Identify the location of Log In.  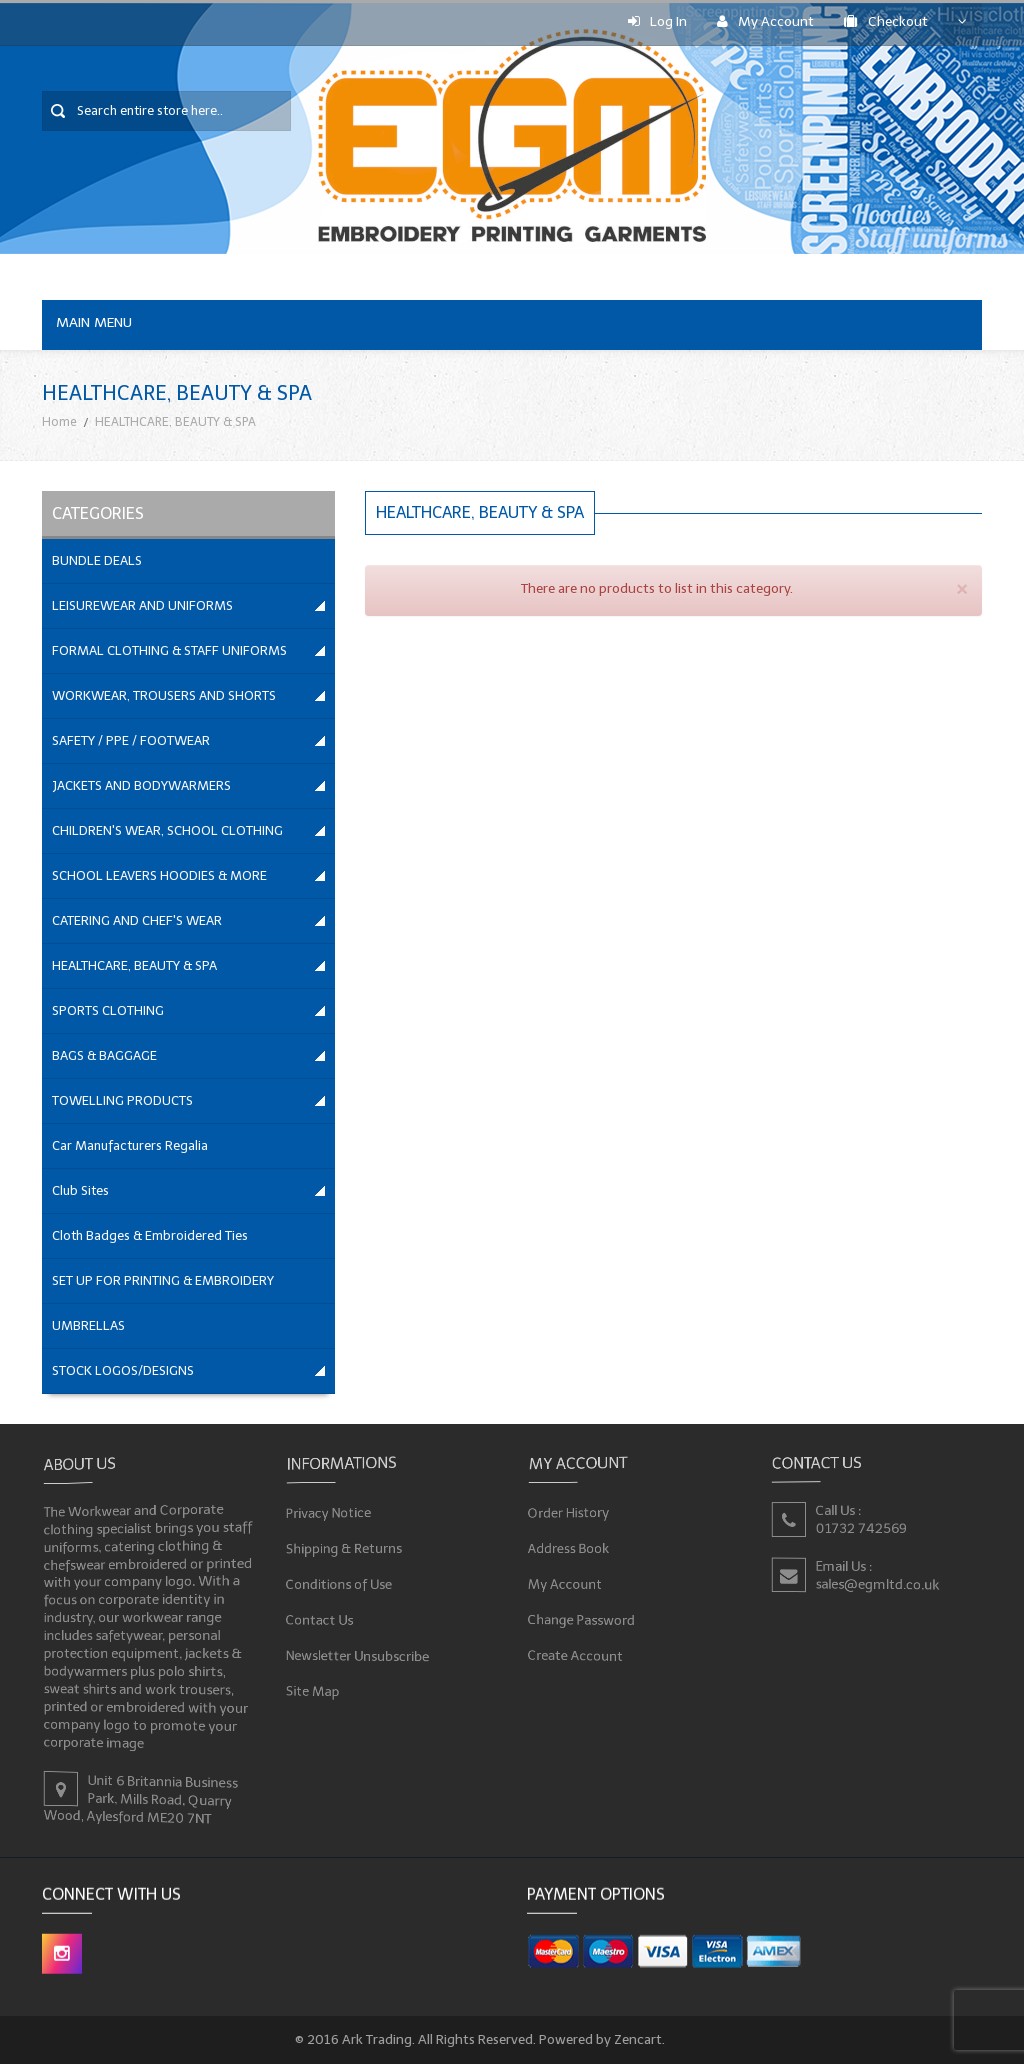
(657, 21).